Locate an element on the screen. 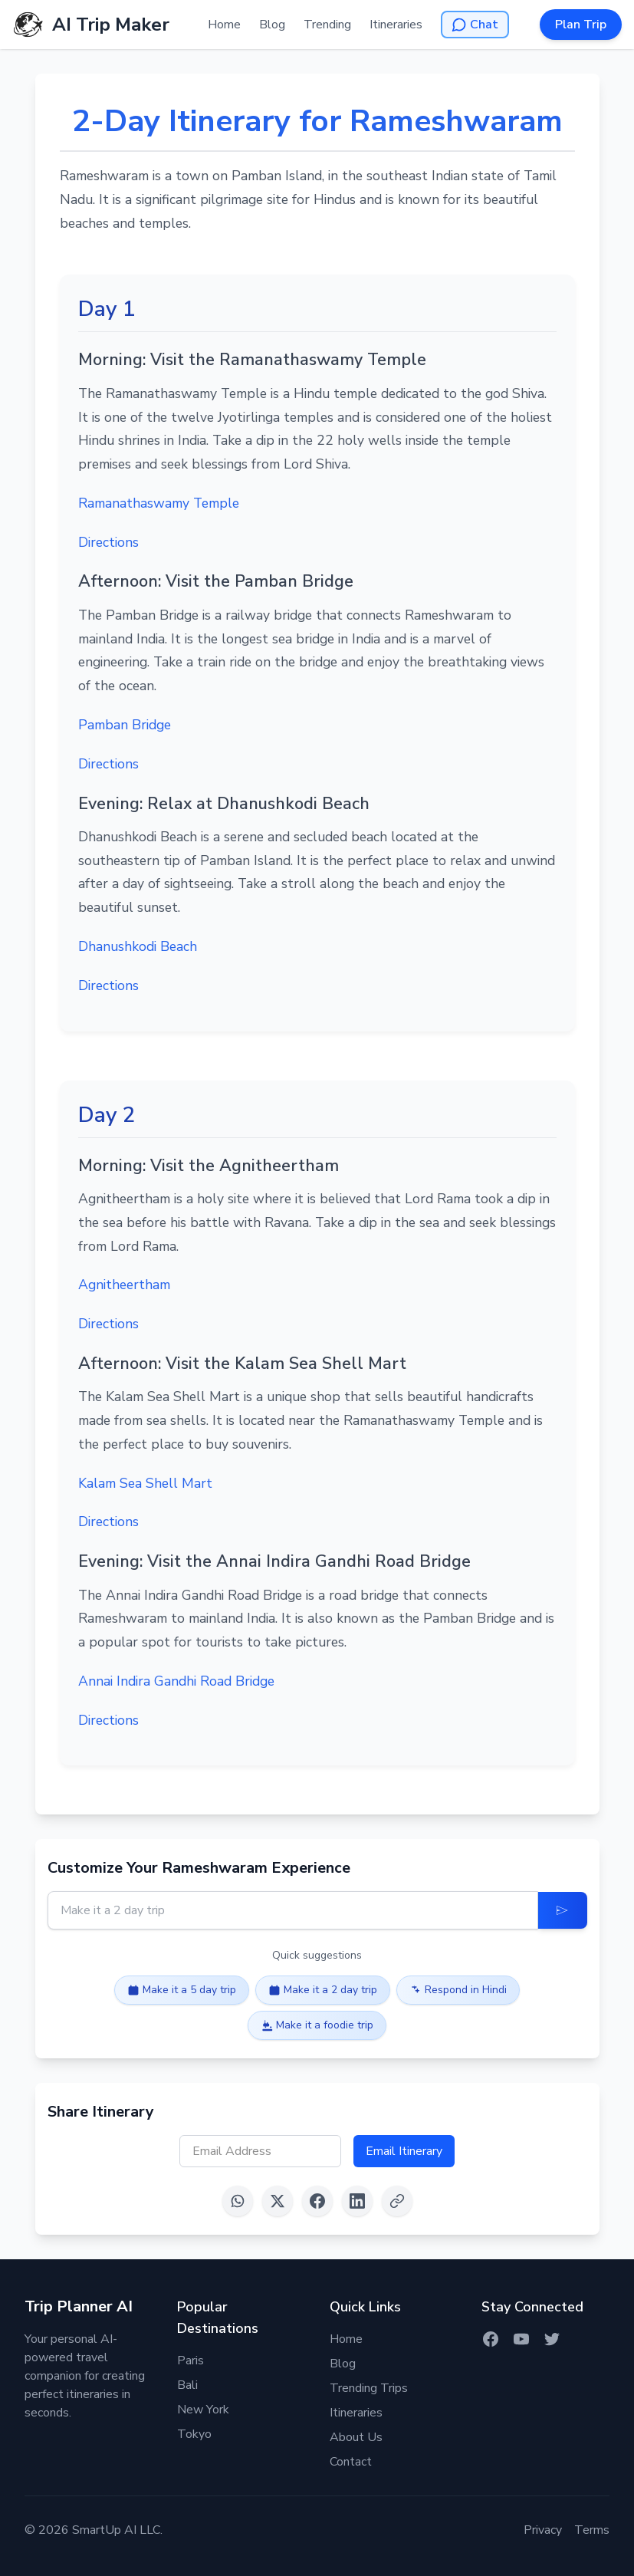  [Share on Facebook] is located at coordinates (317, 2201).